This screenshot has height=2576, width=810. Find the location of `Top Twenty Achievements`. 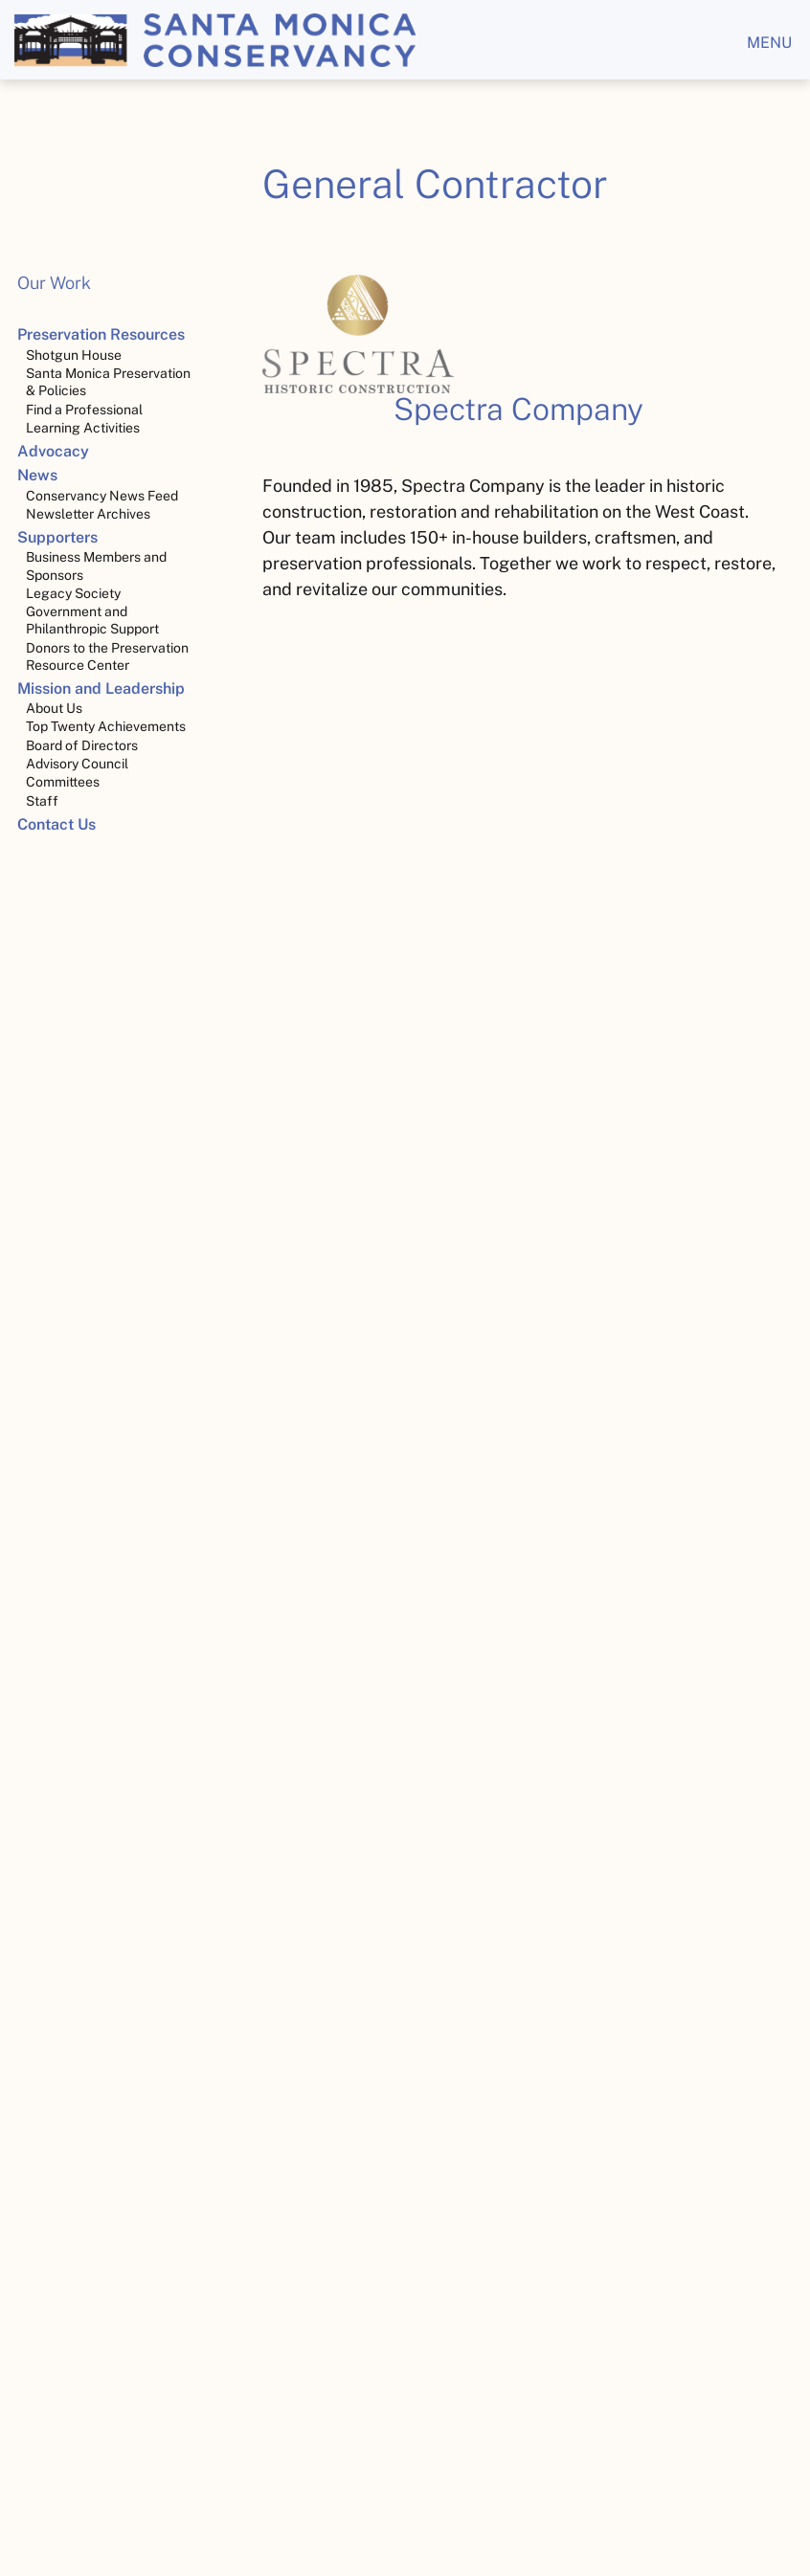

Top Twenty Achievements is located at coordinates (106, 726).